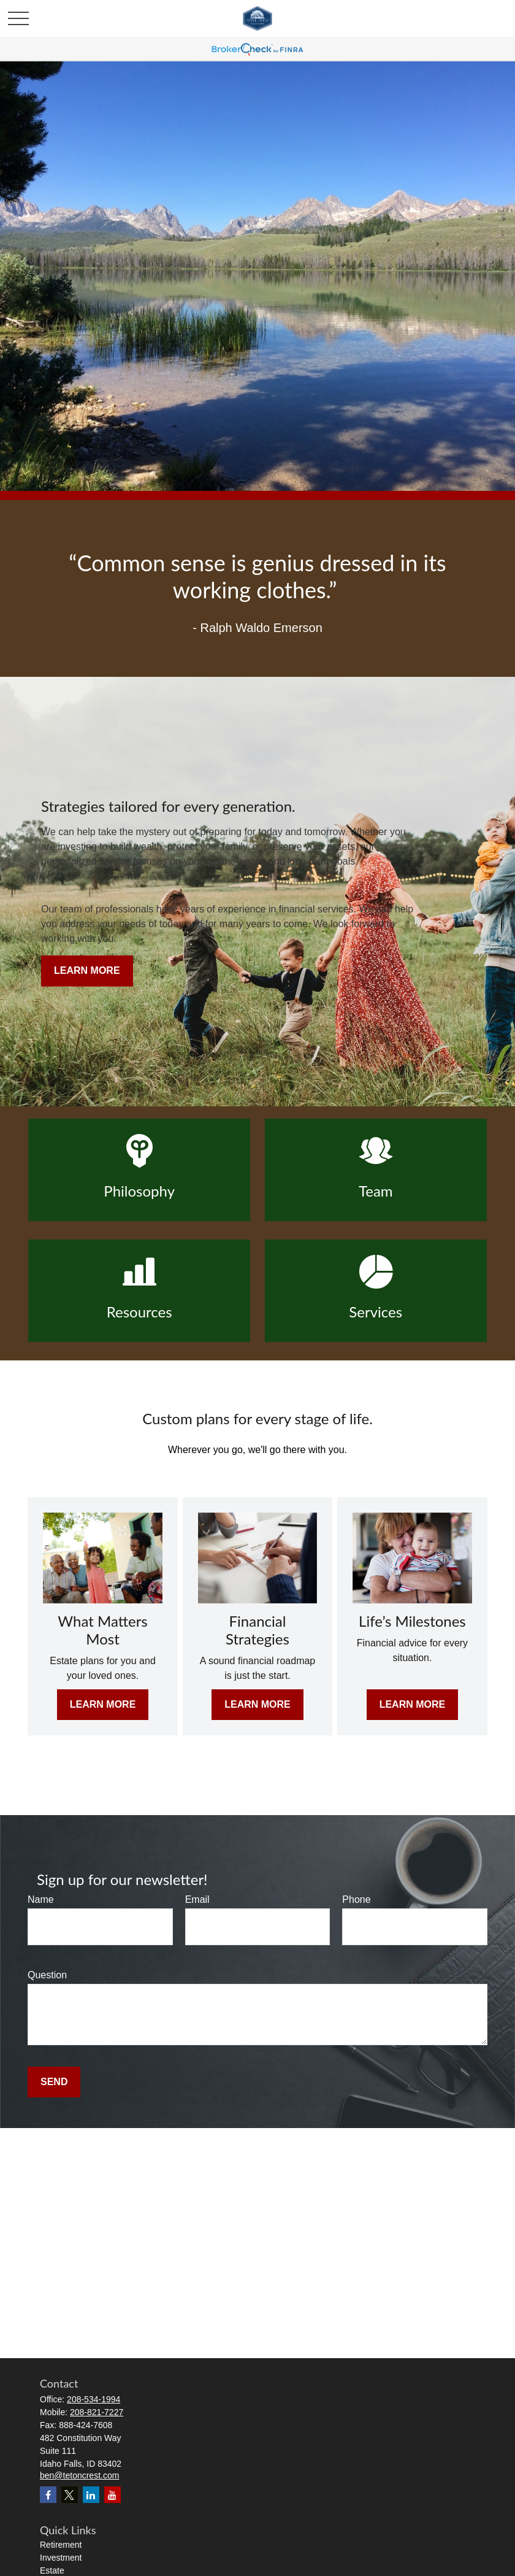 This screenshot has height=2576, width=515. What do you see at coordinates (356, 1899) in the screenshot?
I see `Phone` at bounding box center [356, 1899].